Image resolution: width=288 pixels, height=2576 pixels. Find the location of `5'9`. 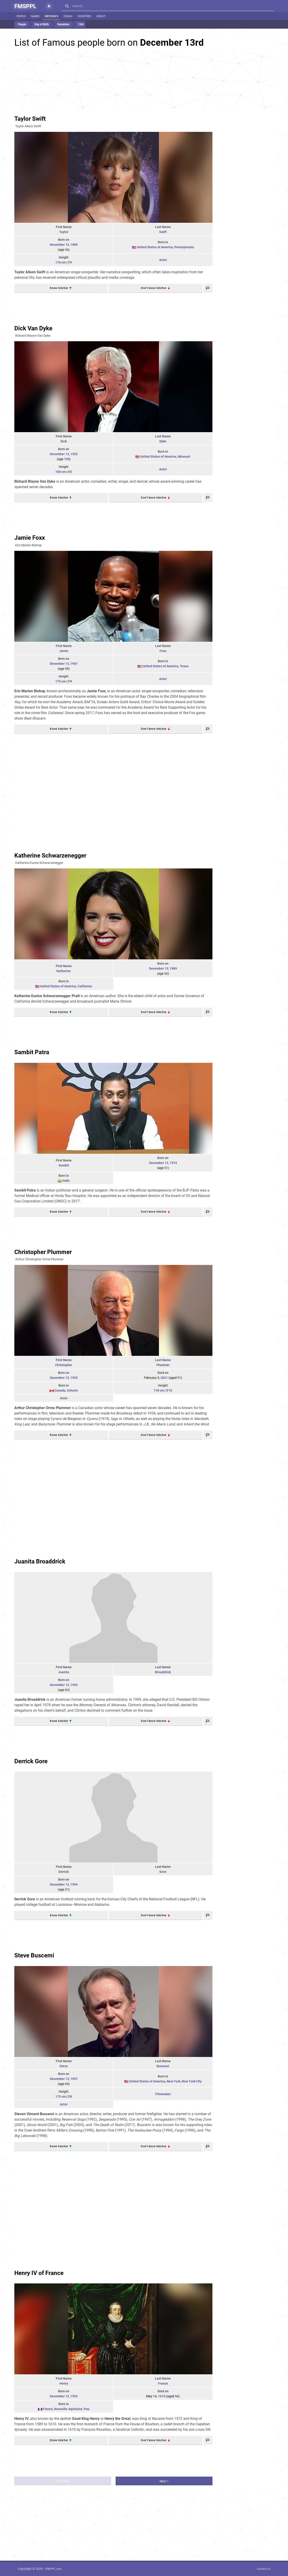

5'9 is located at coordinates (70, 262).